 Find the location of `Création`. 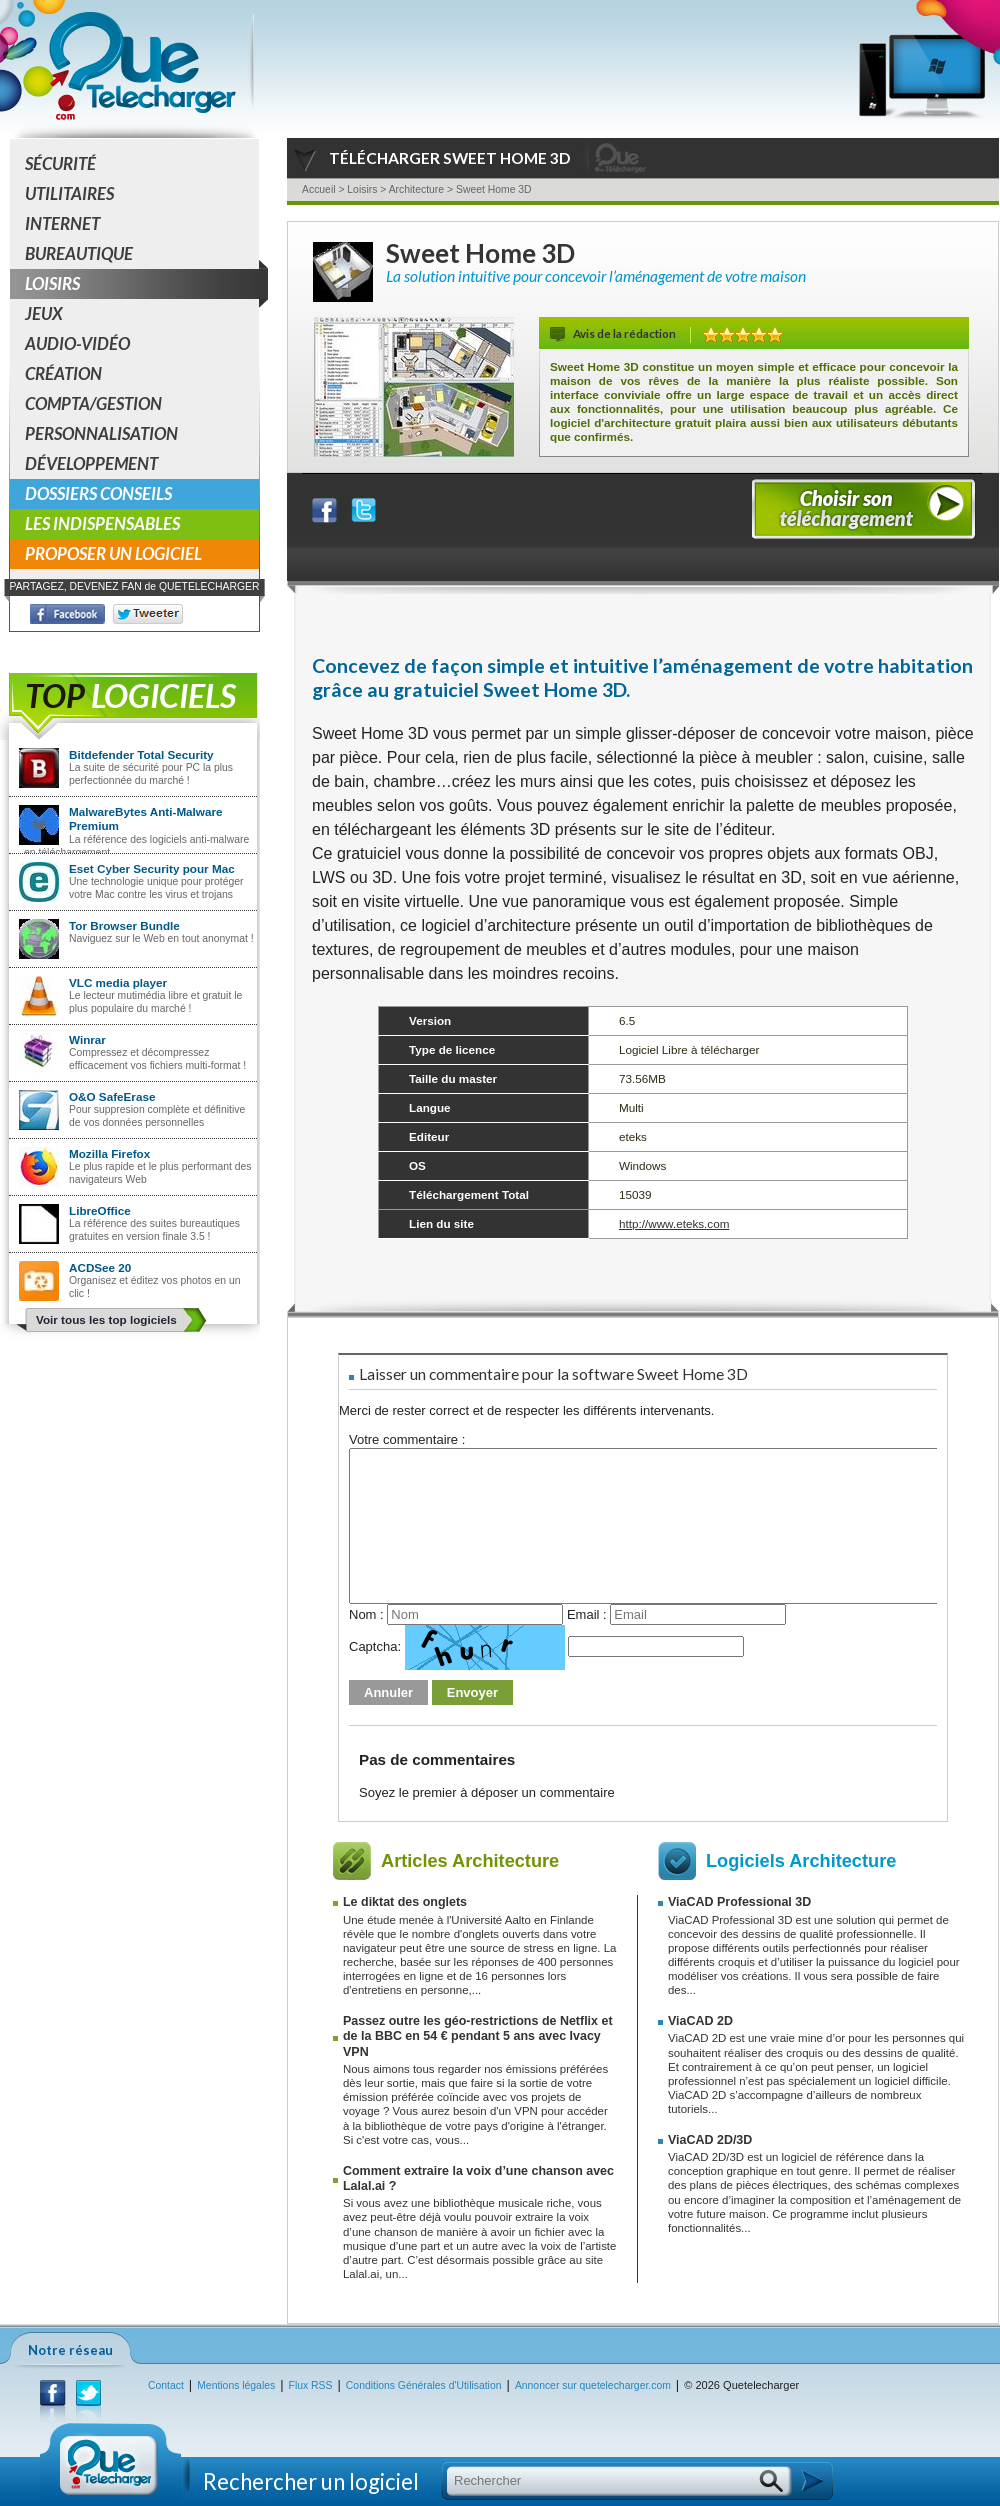

Création is located at coordinates (63, 373).